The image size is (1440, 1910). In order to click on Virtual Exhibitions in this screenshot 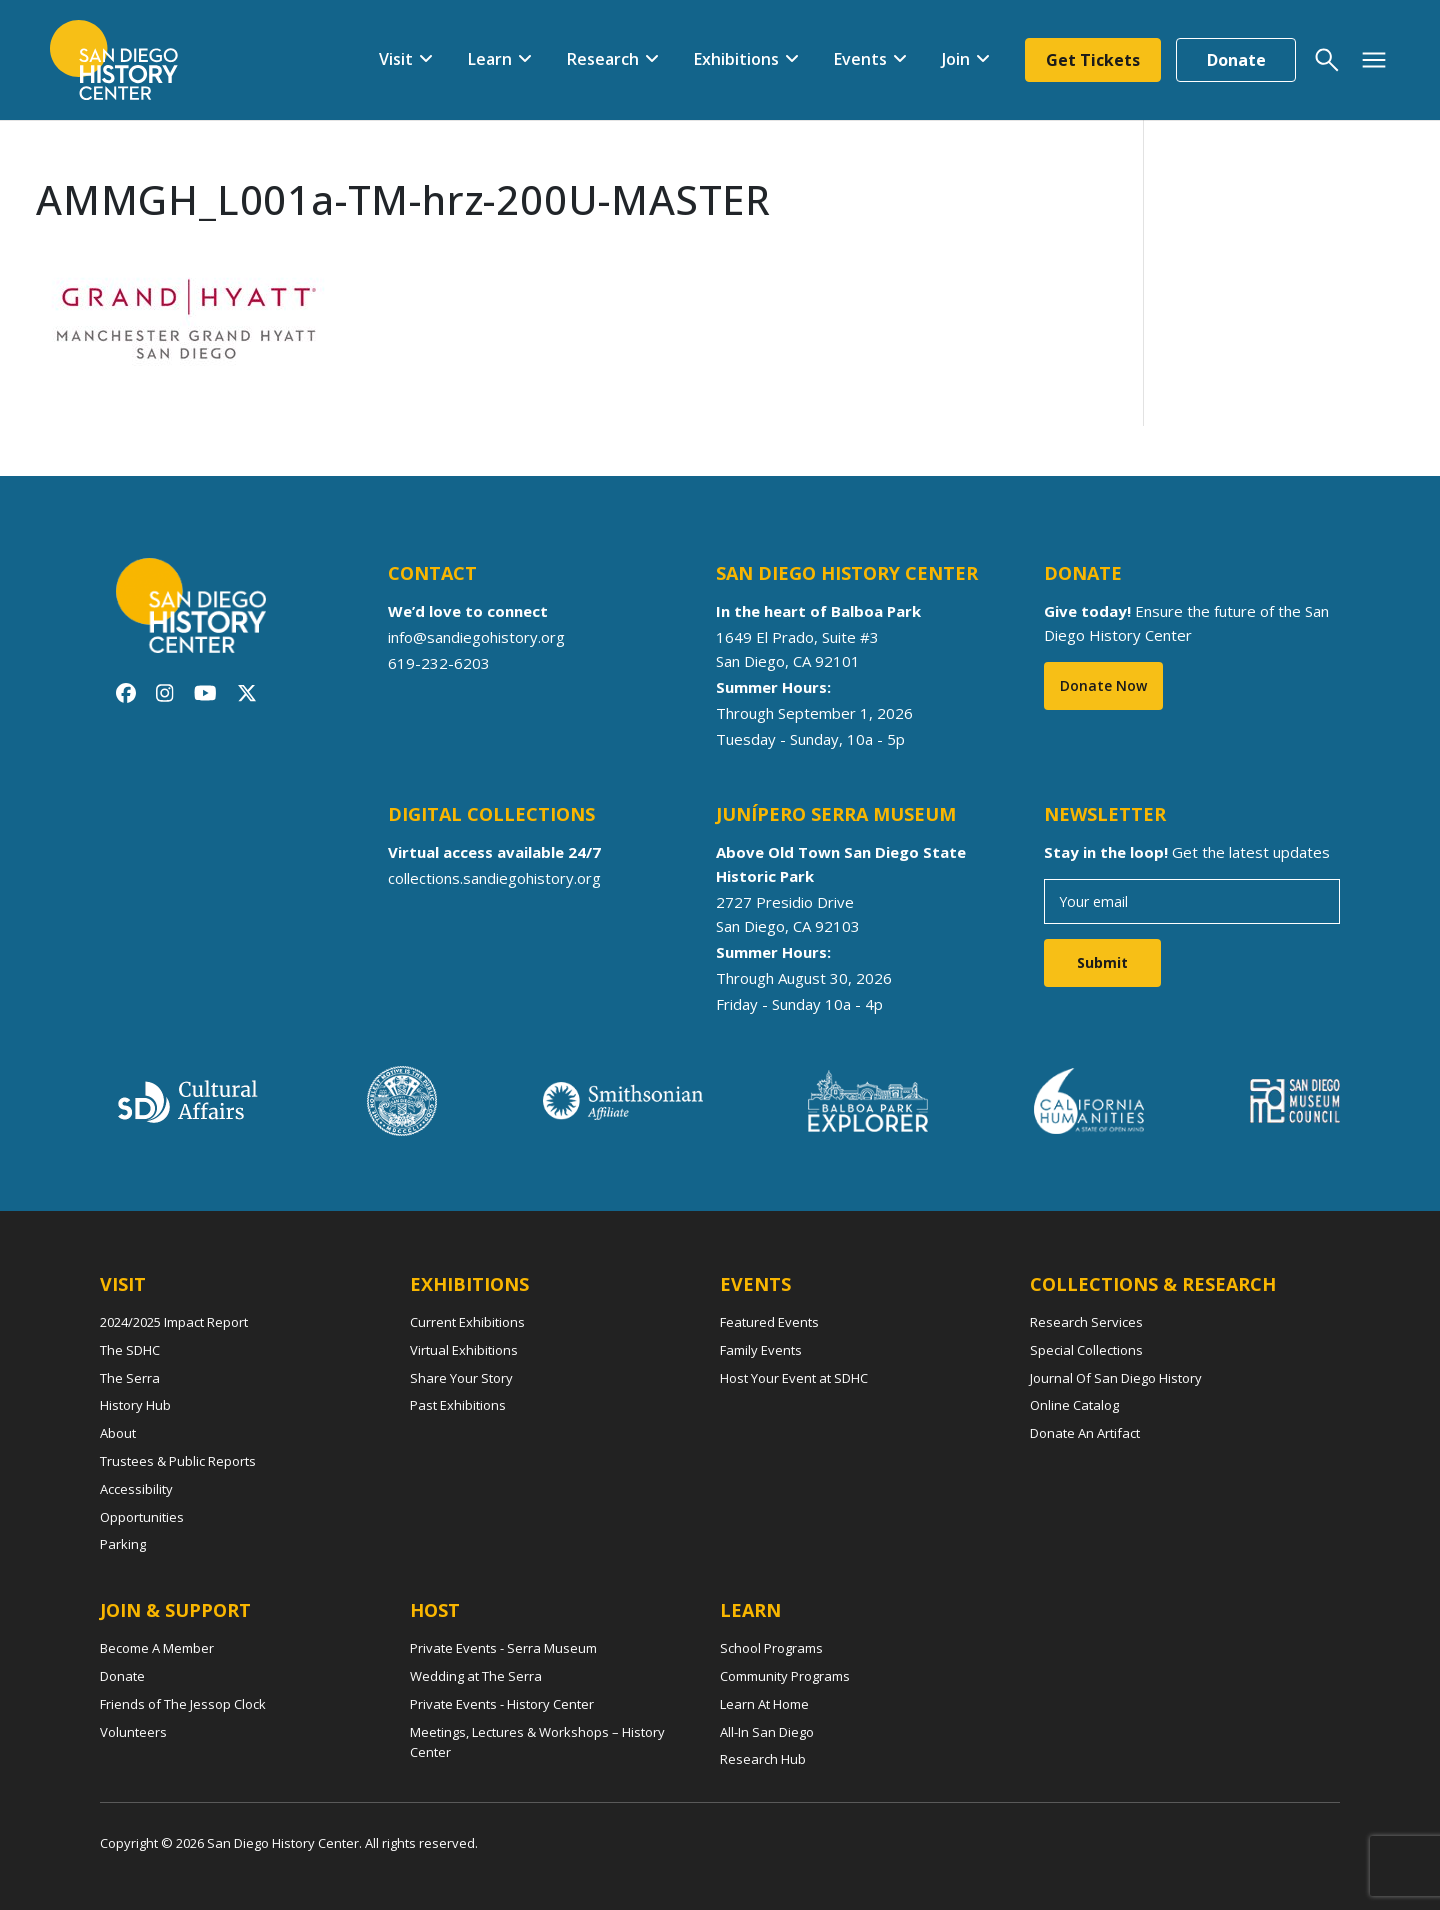, I will do `click(464, 1350)`.